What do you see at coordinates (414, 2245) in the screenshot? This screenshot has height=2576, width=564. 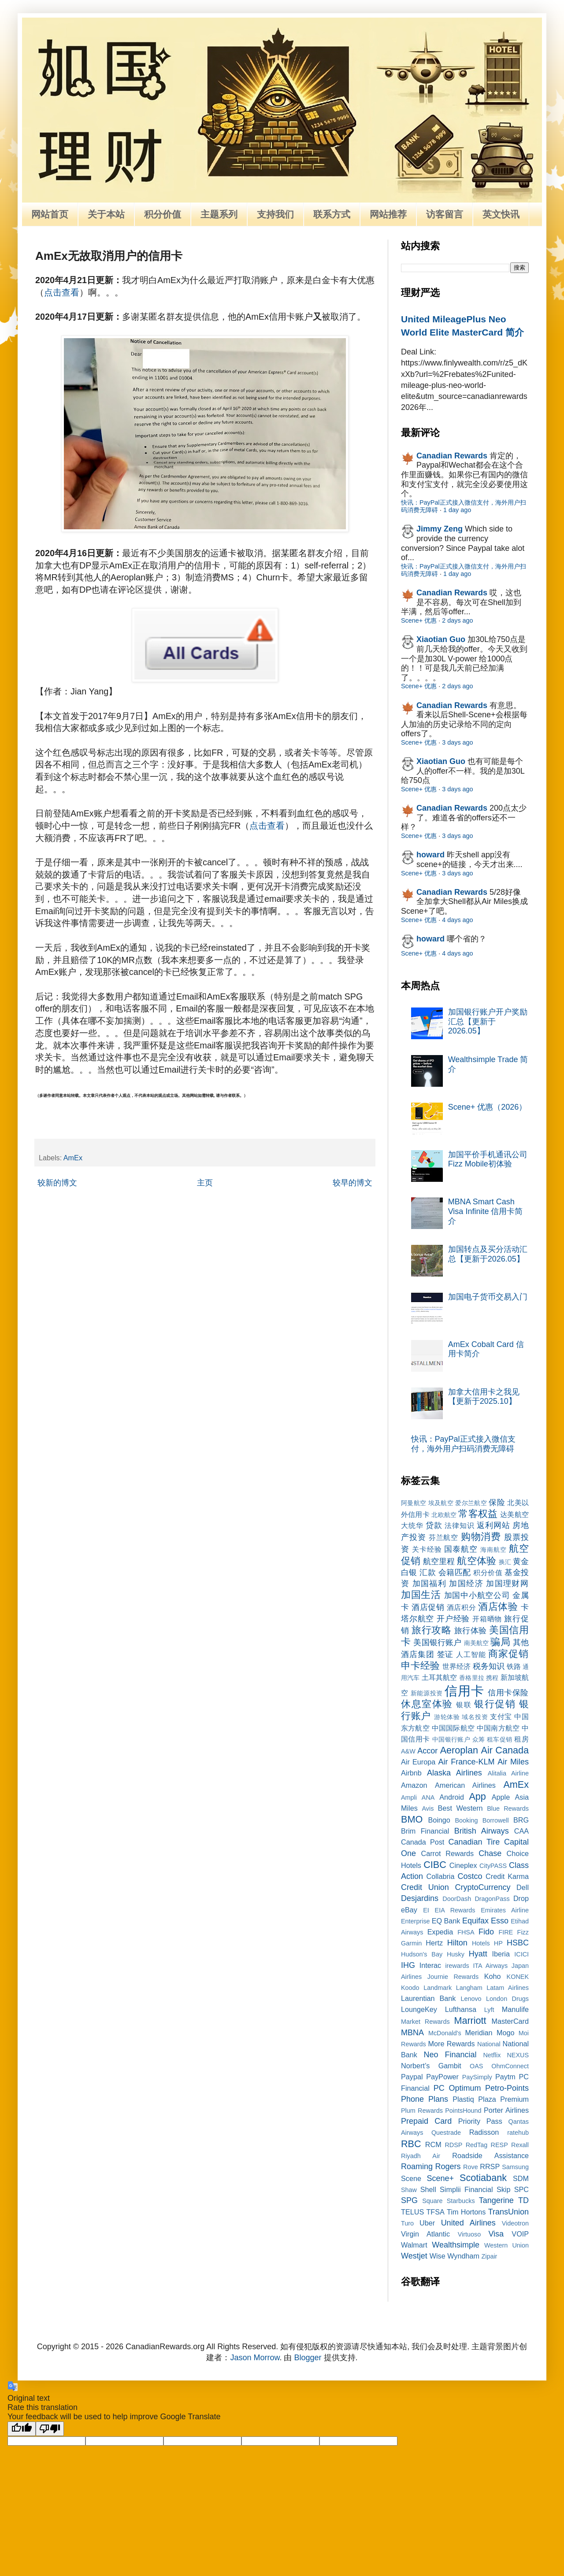 I see `Walmart` at bounding box center [414, 2245].